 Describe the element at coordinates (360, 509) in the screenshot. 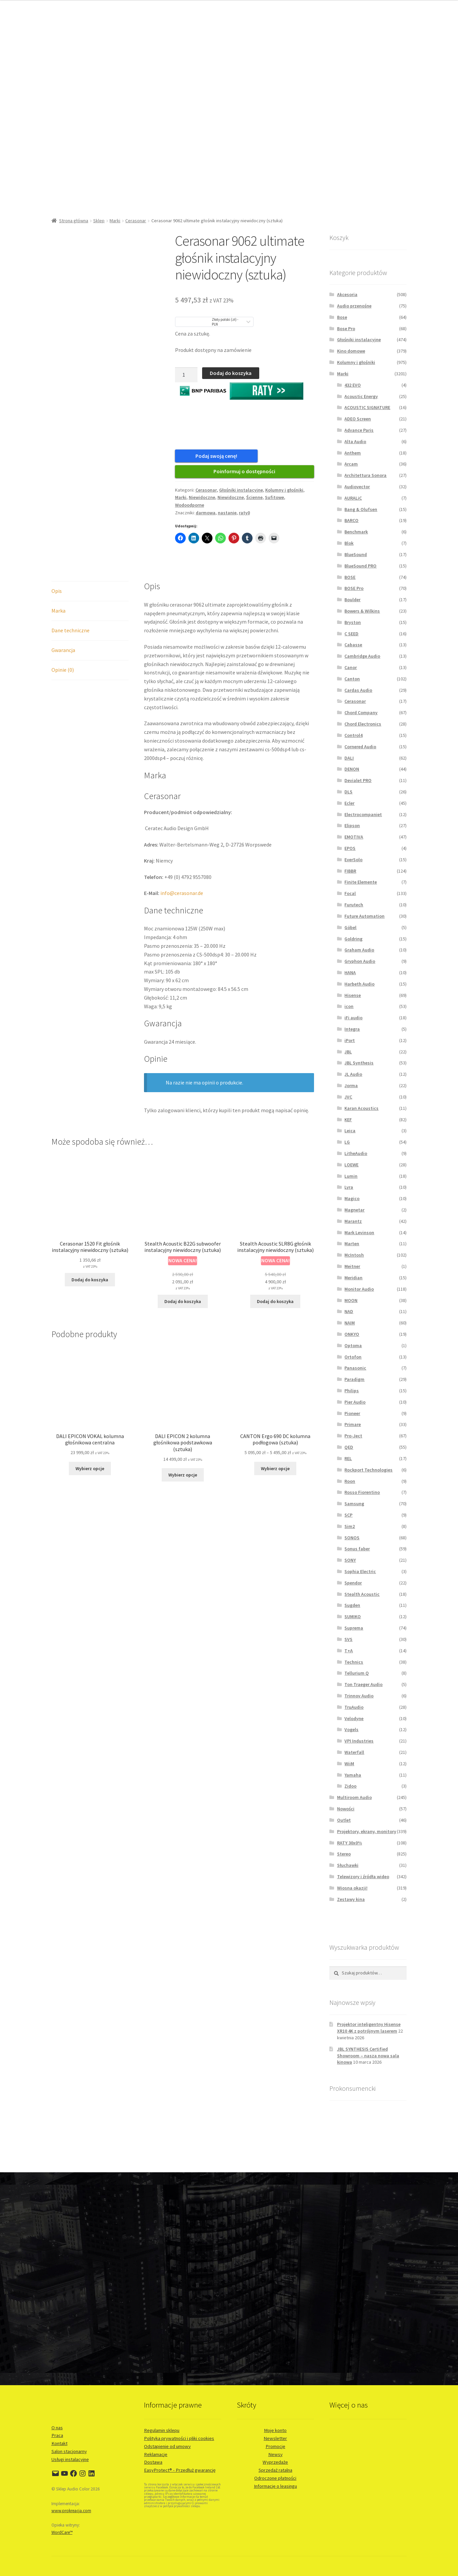

I see `Bang & Olufsen` at that location.